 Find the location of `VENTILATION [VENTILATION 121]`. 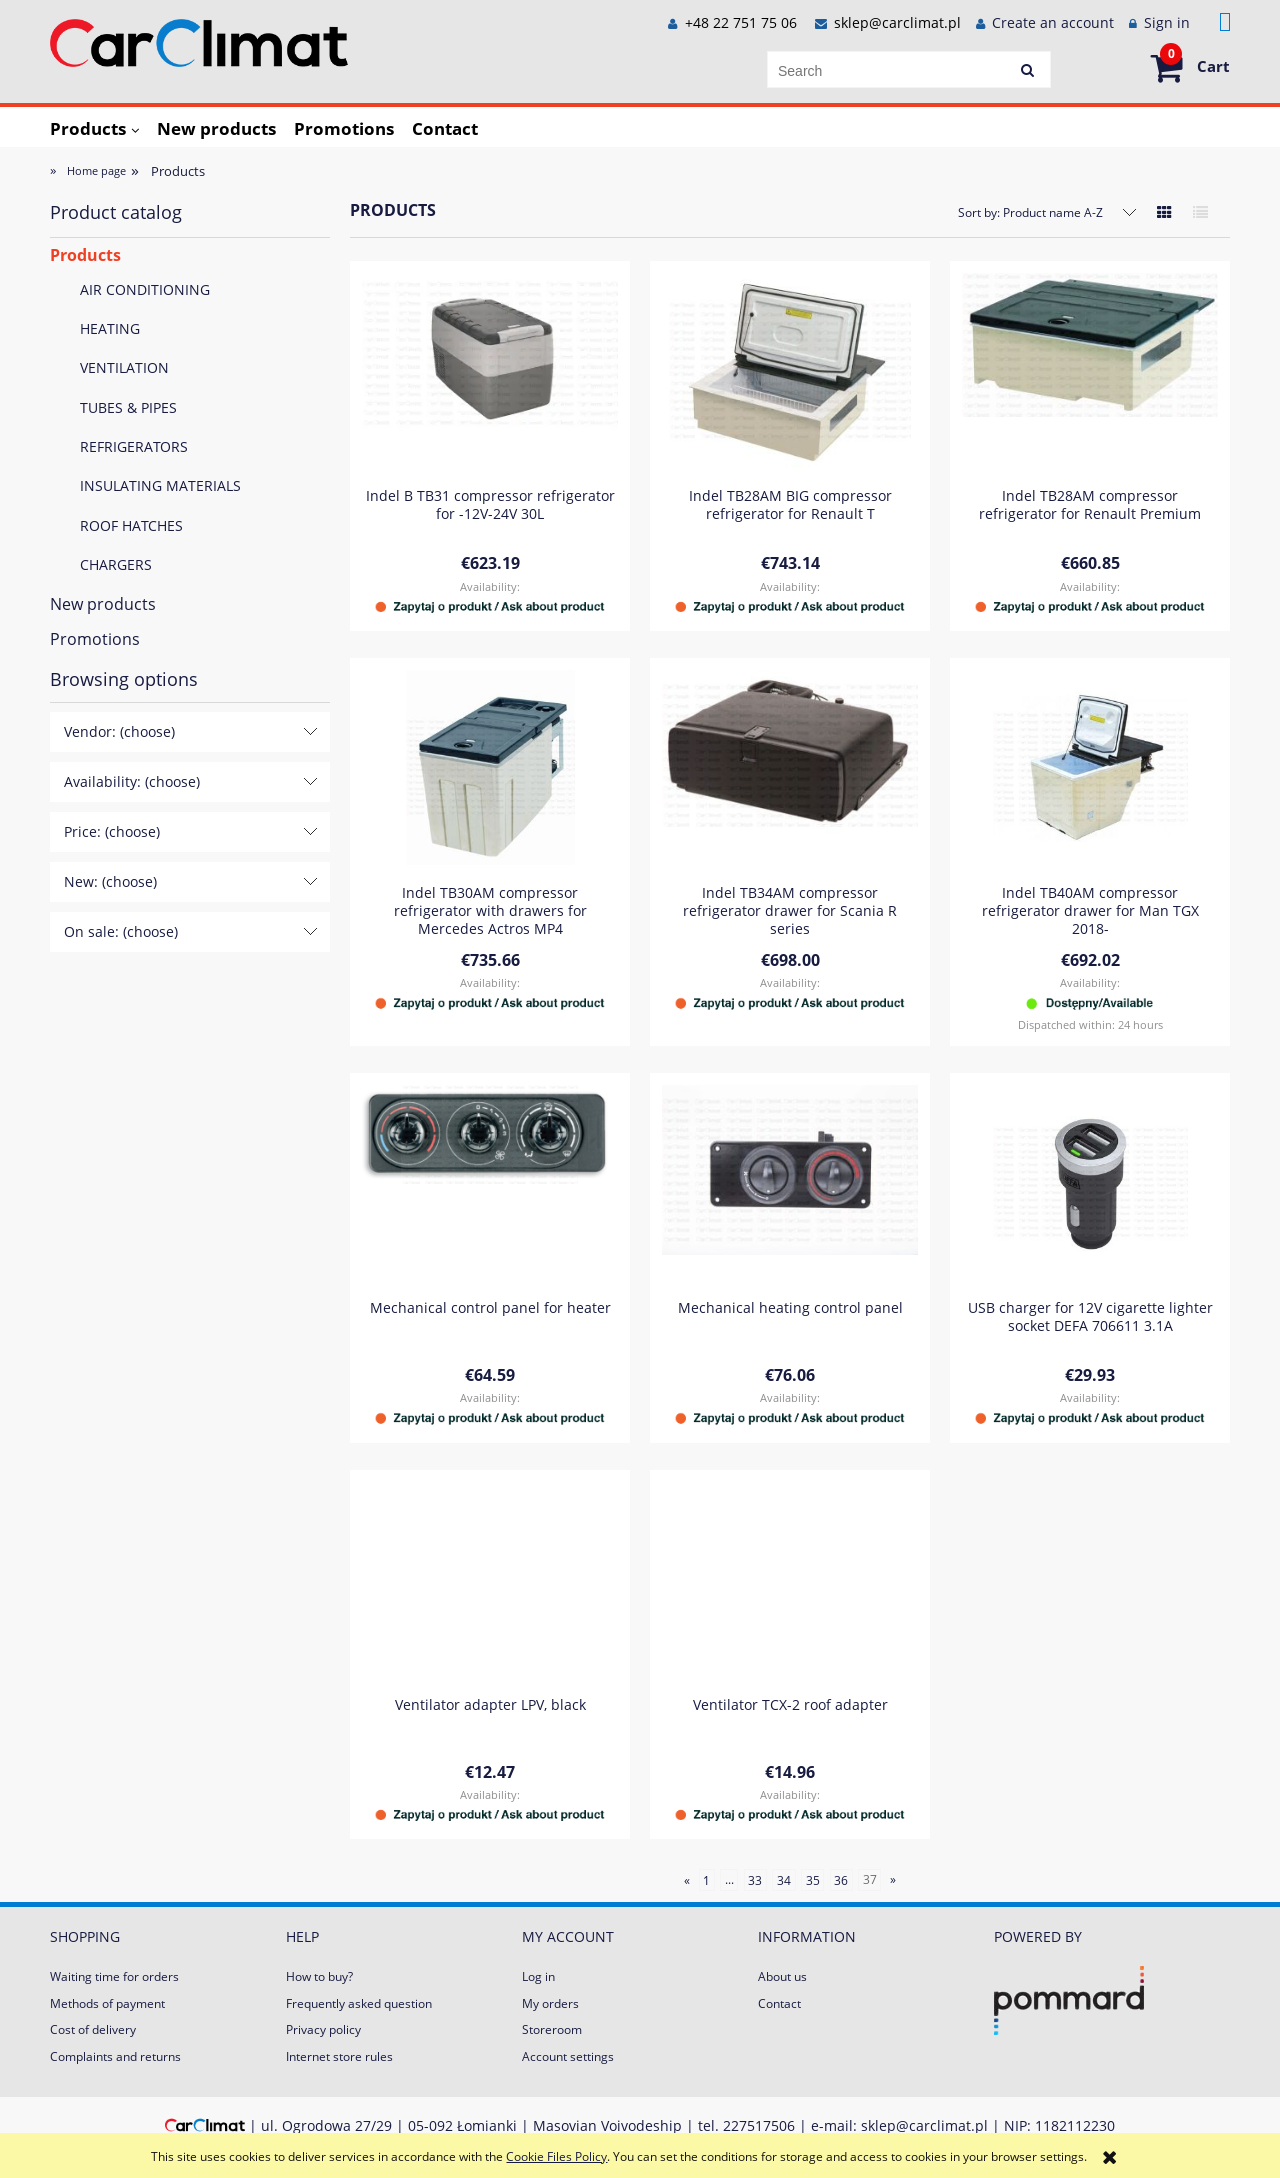

VENTILATION [VENTILATION 121] is located at coordinates (124, 367).